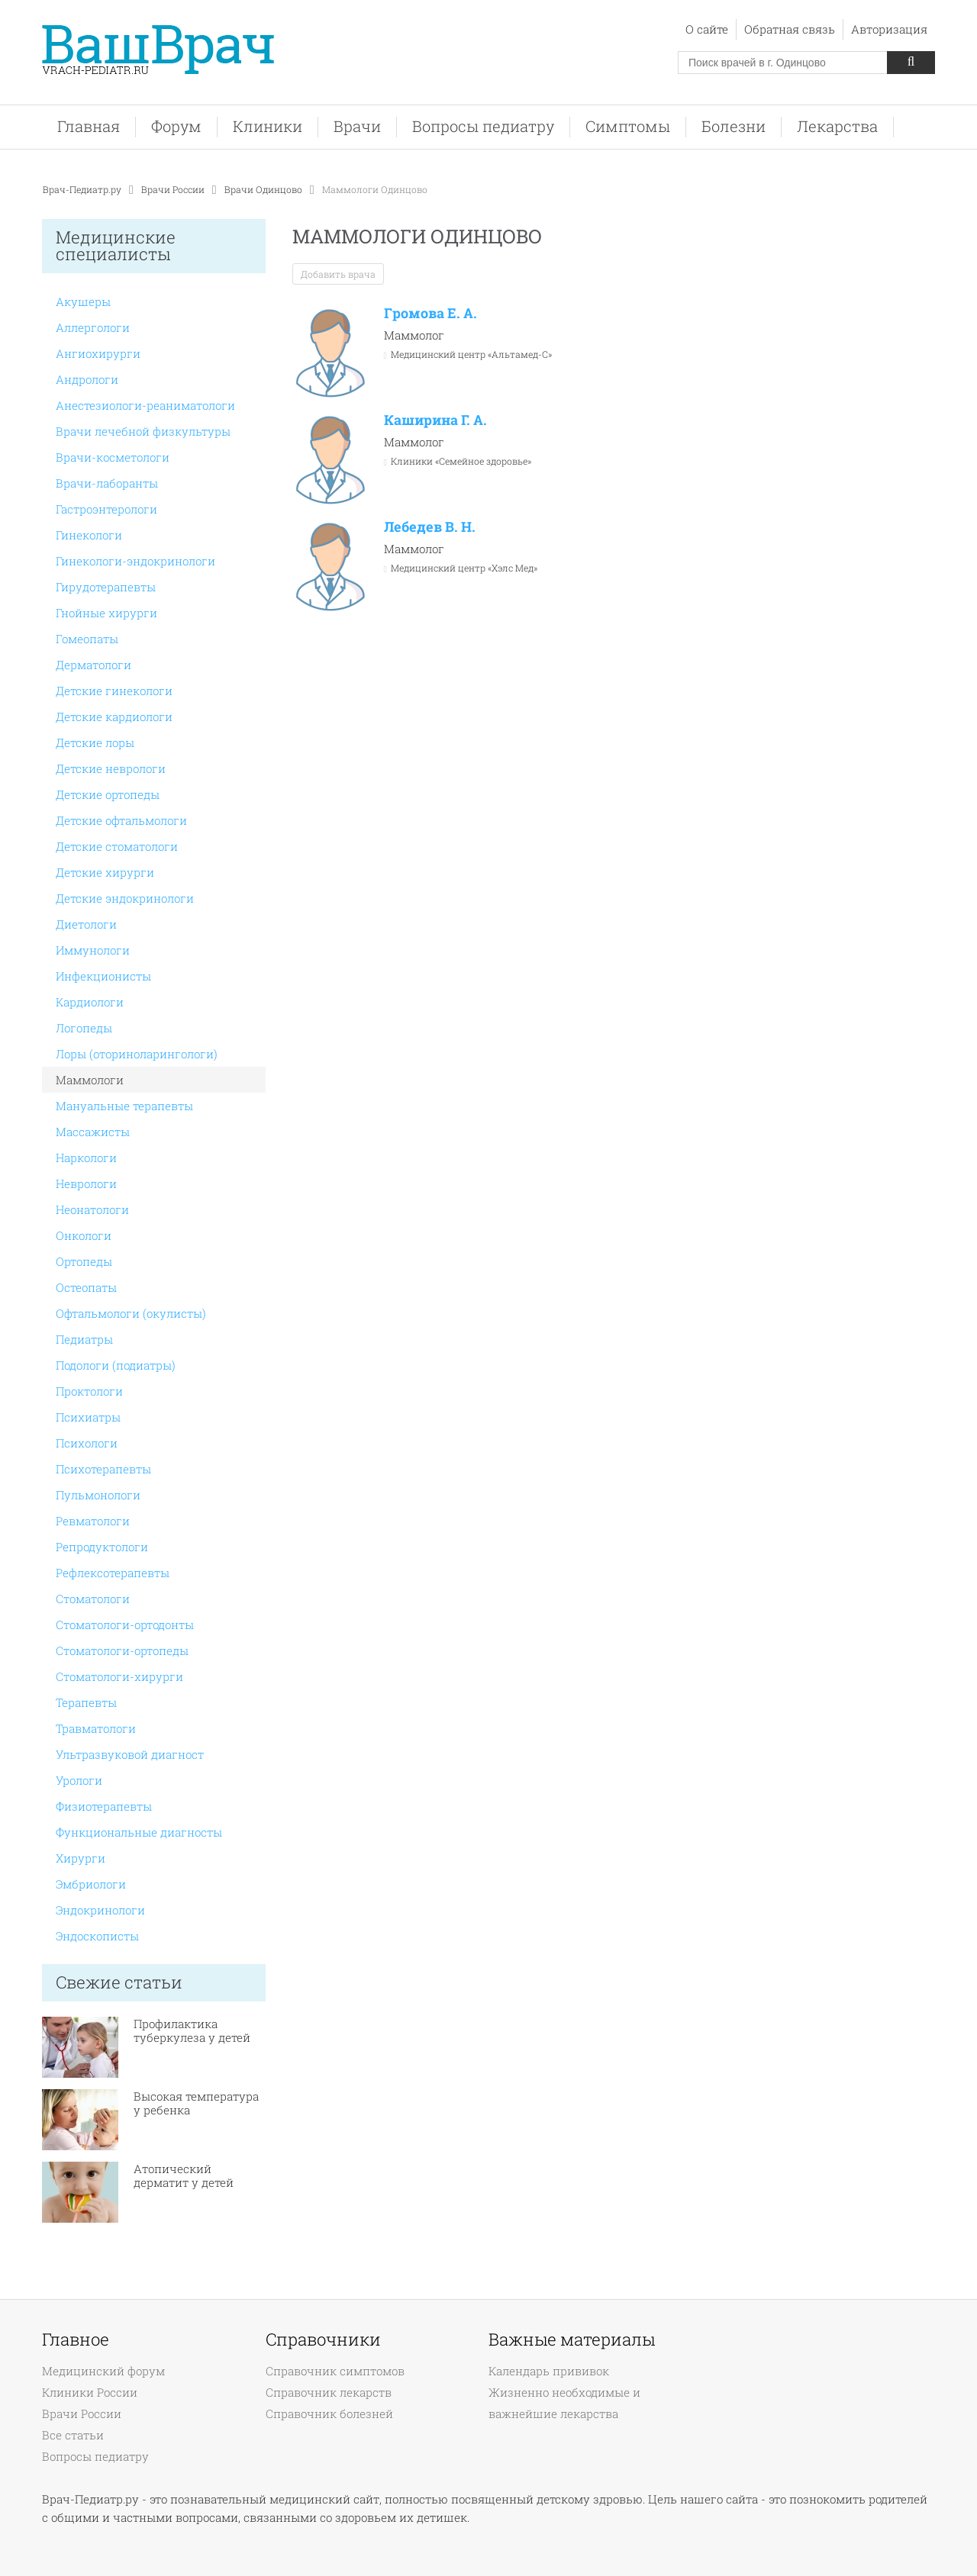  What do you see at coordinates (357, 126) in the screenshot?
I see `Врачи` at bounding box center [357, 126].